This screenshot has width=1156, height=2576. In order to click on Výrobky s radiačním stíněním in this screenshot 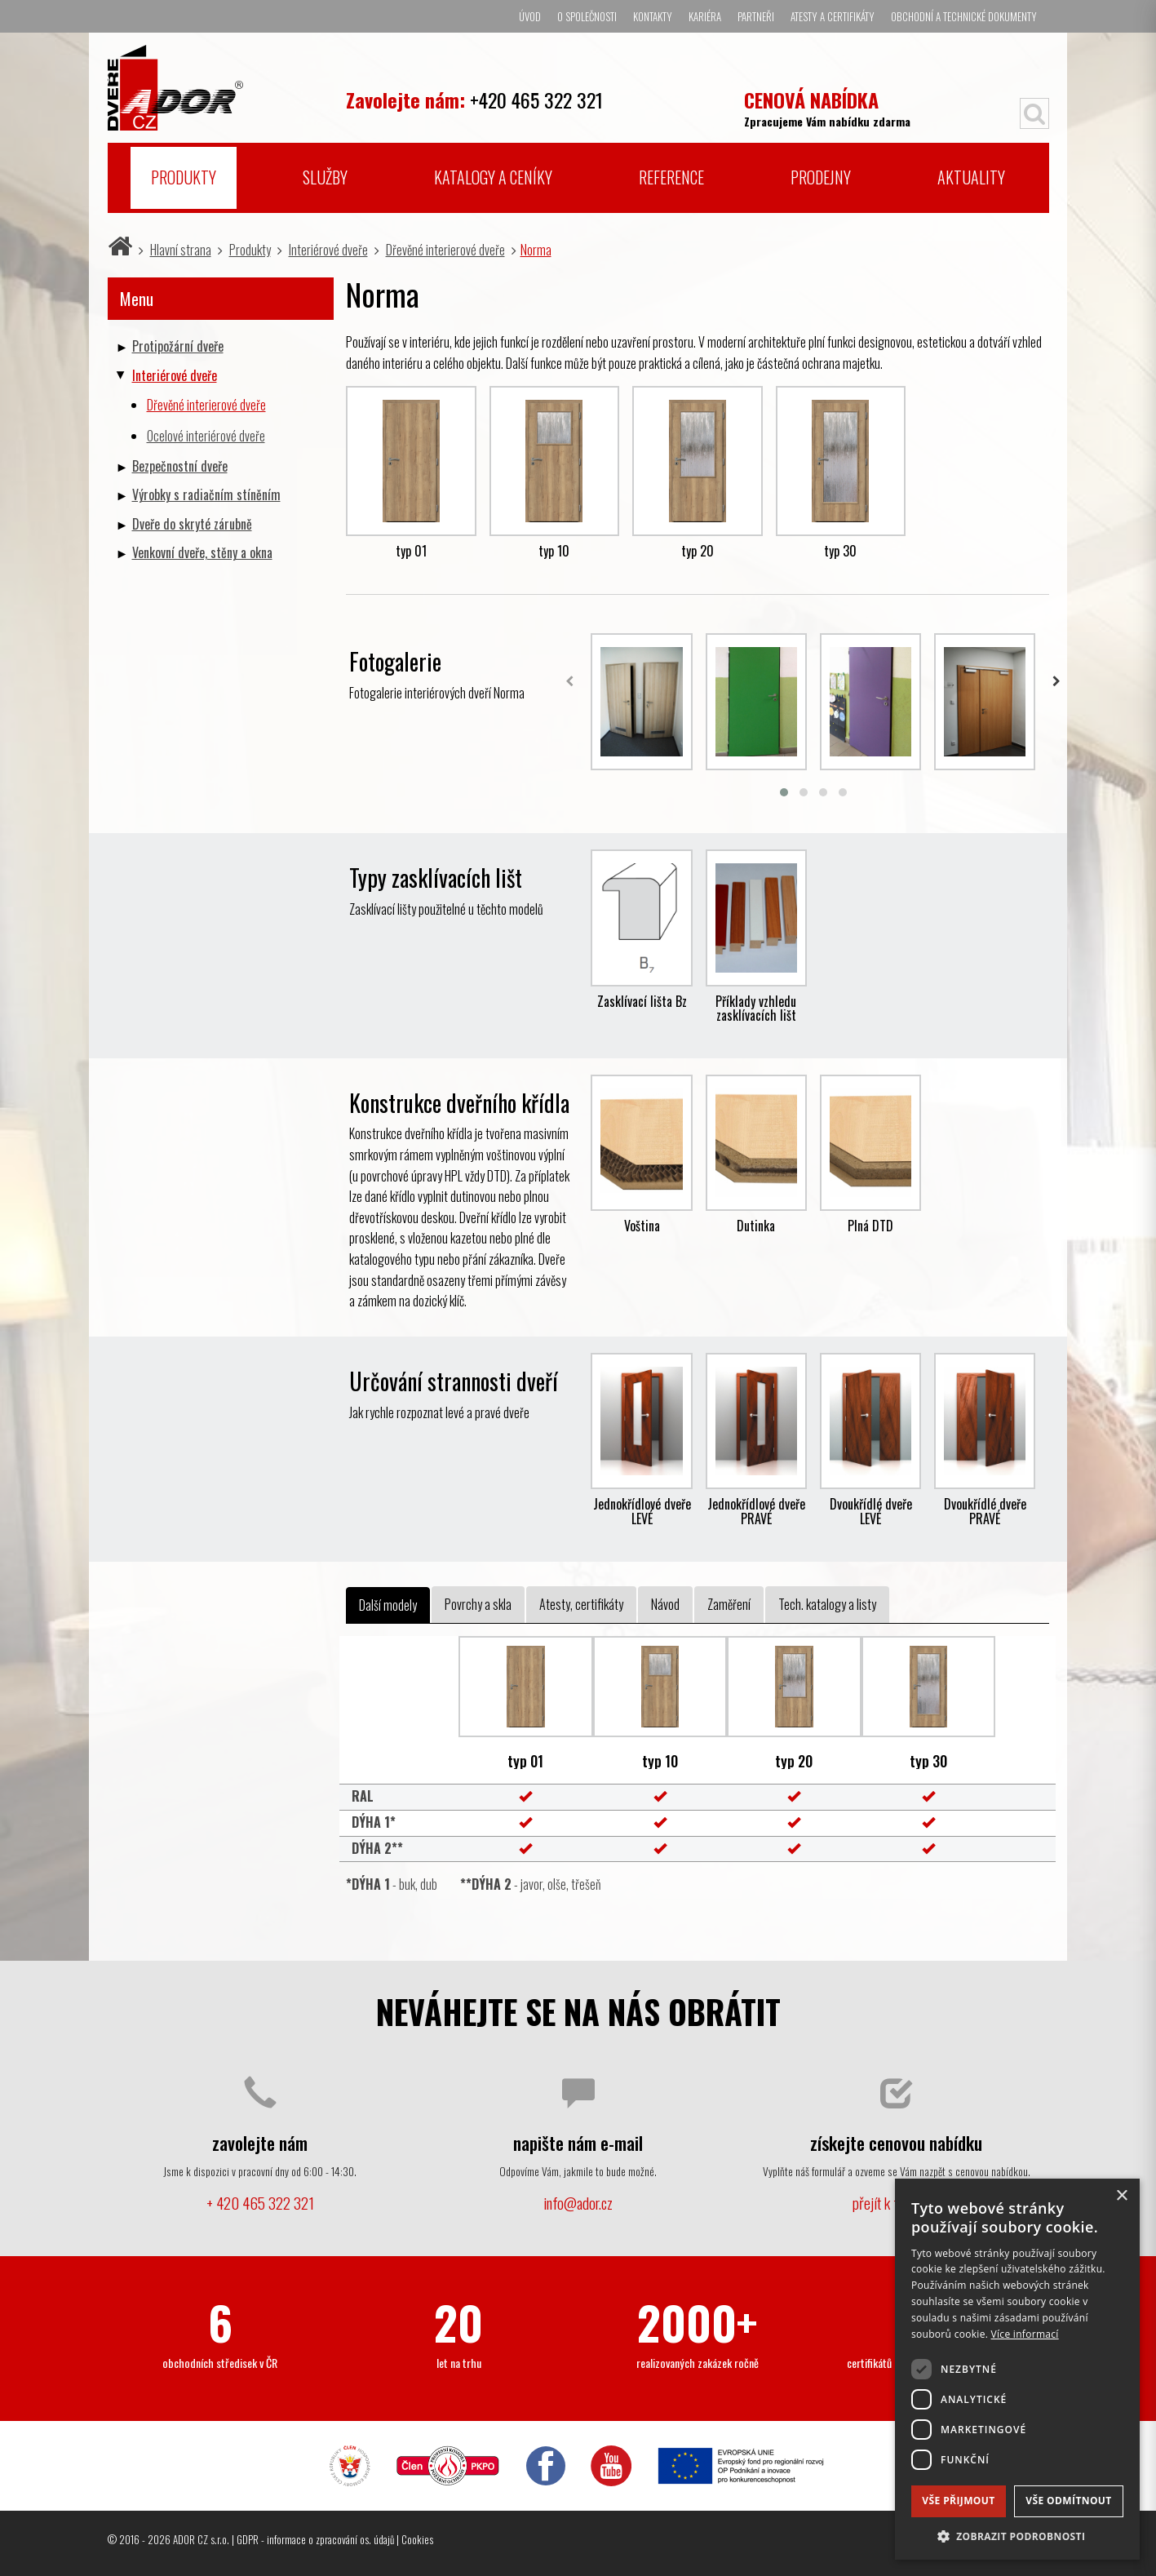, I will do `click(206, 494)`.